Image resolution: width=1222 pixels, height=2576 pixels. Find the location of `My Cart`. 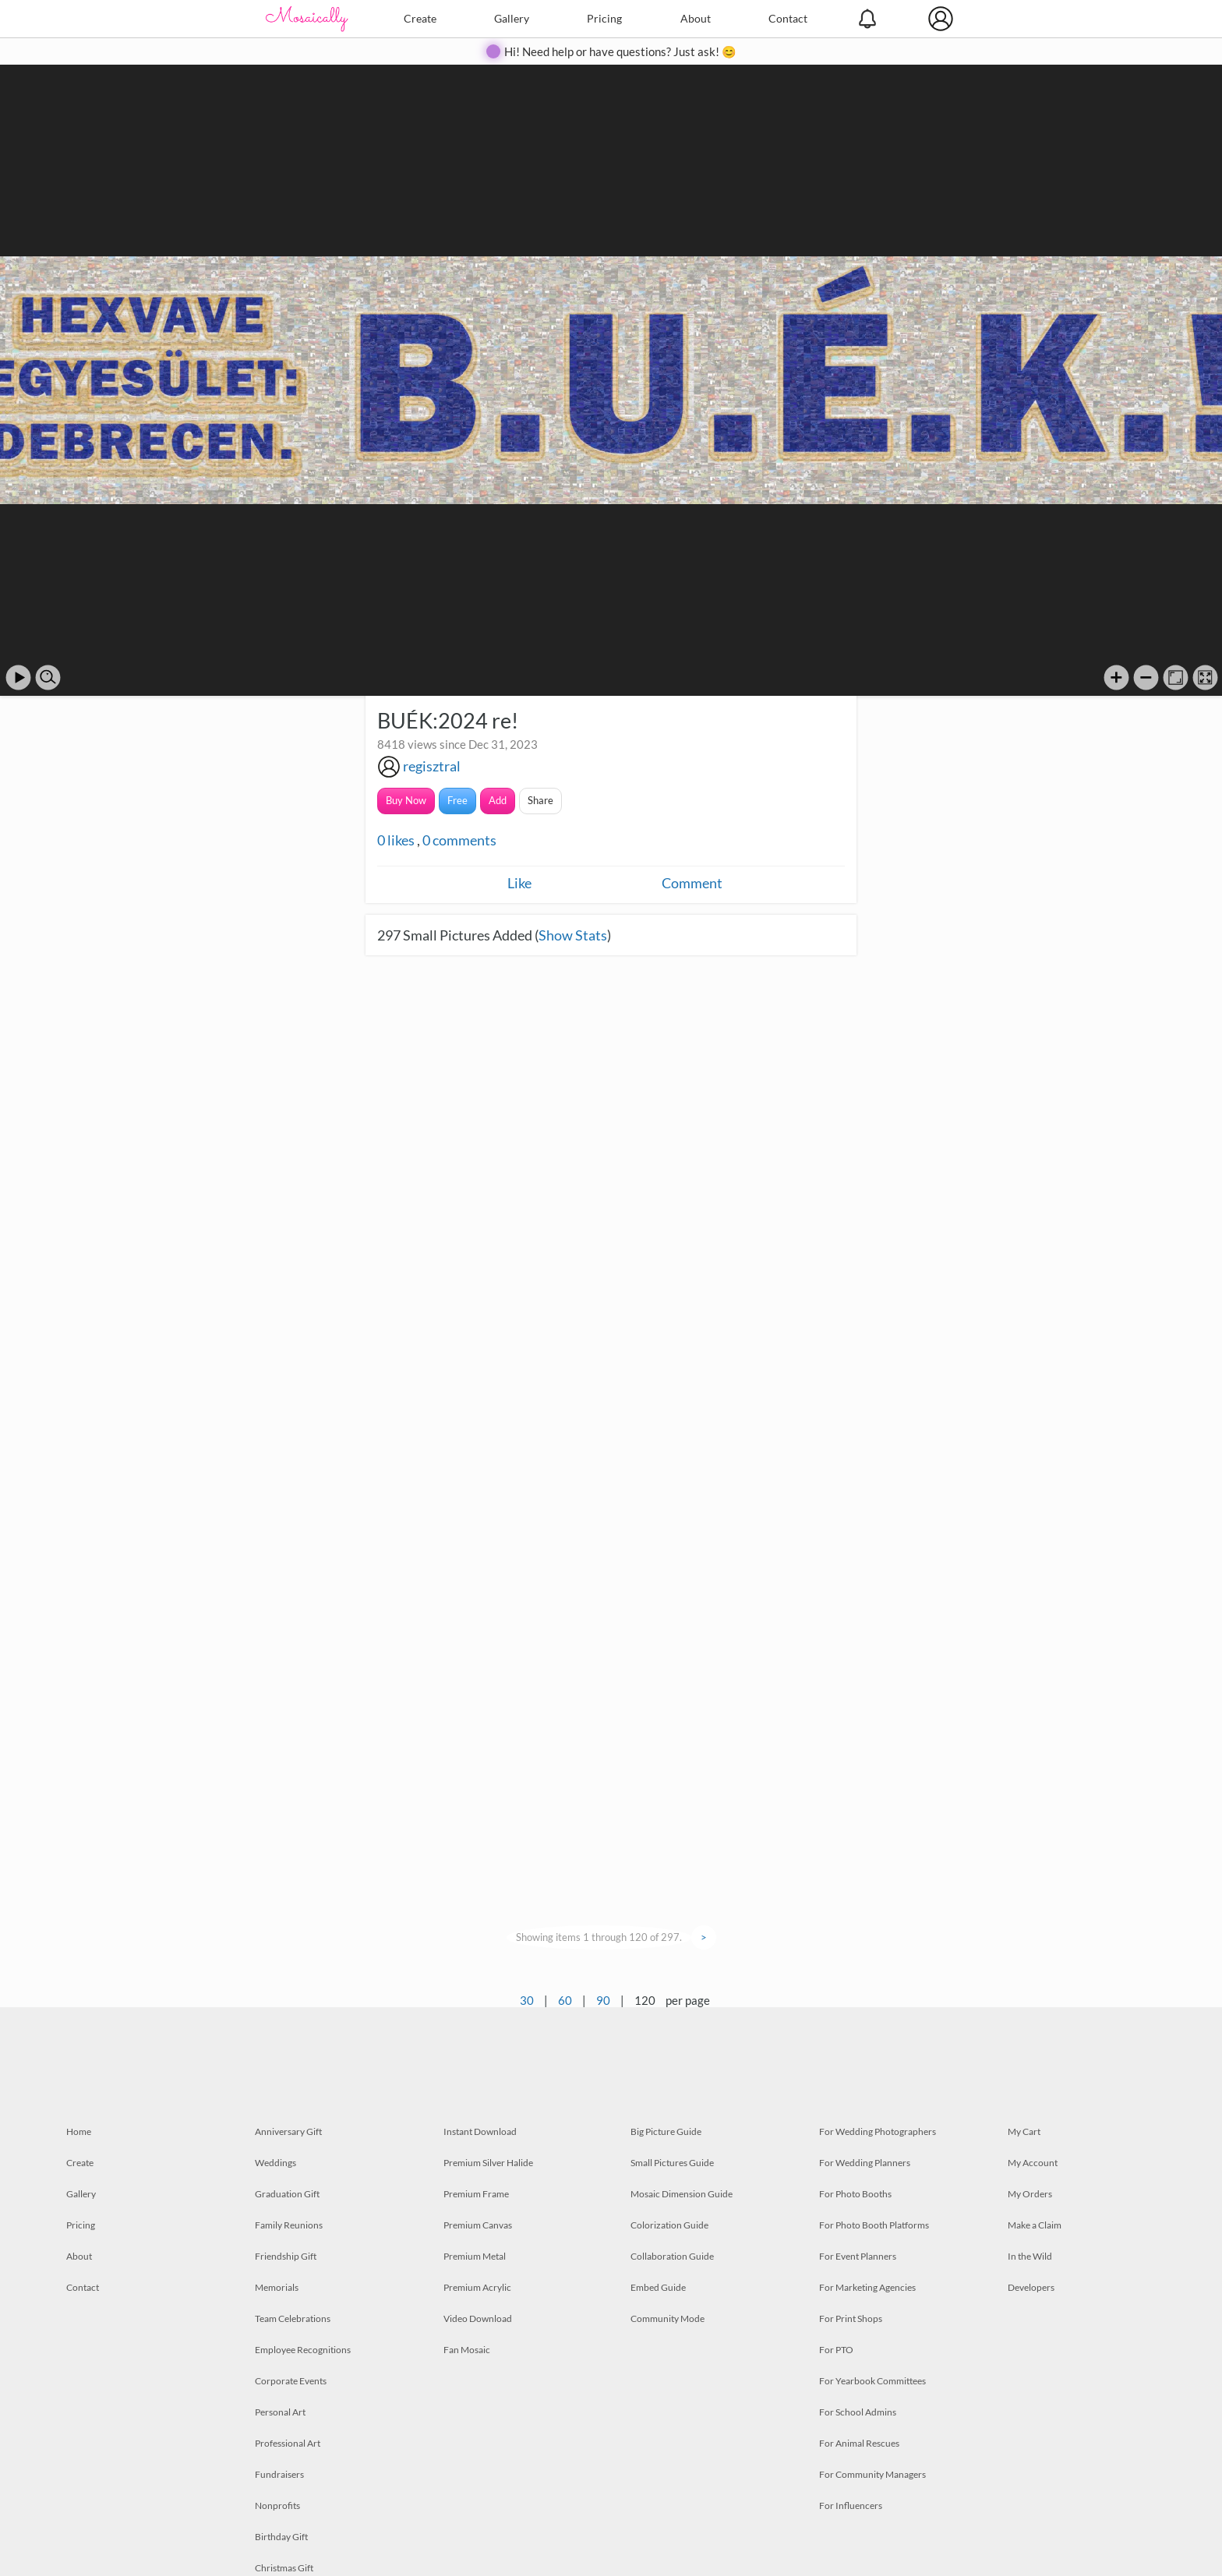

My Cart is located at coordinates (1024, 2131).